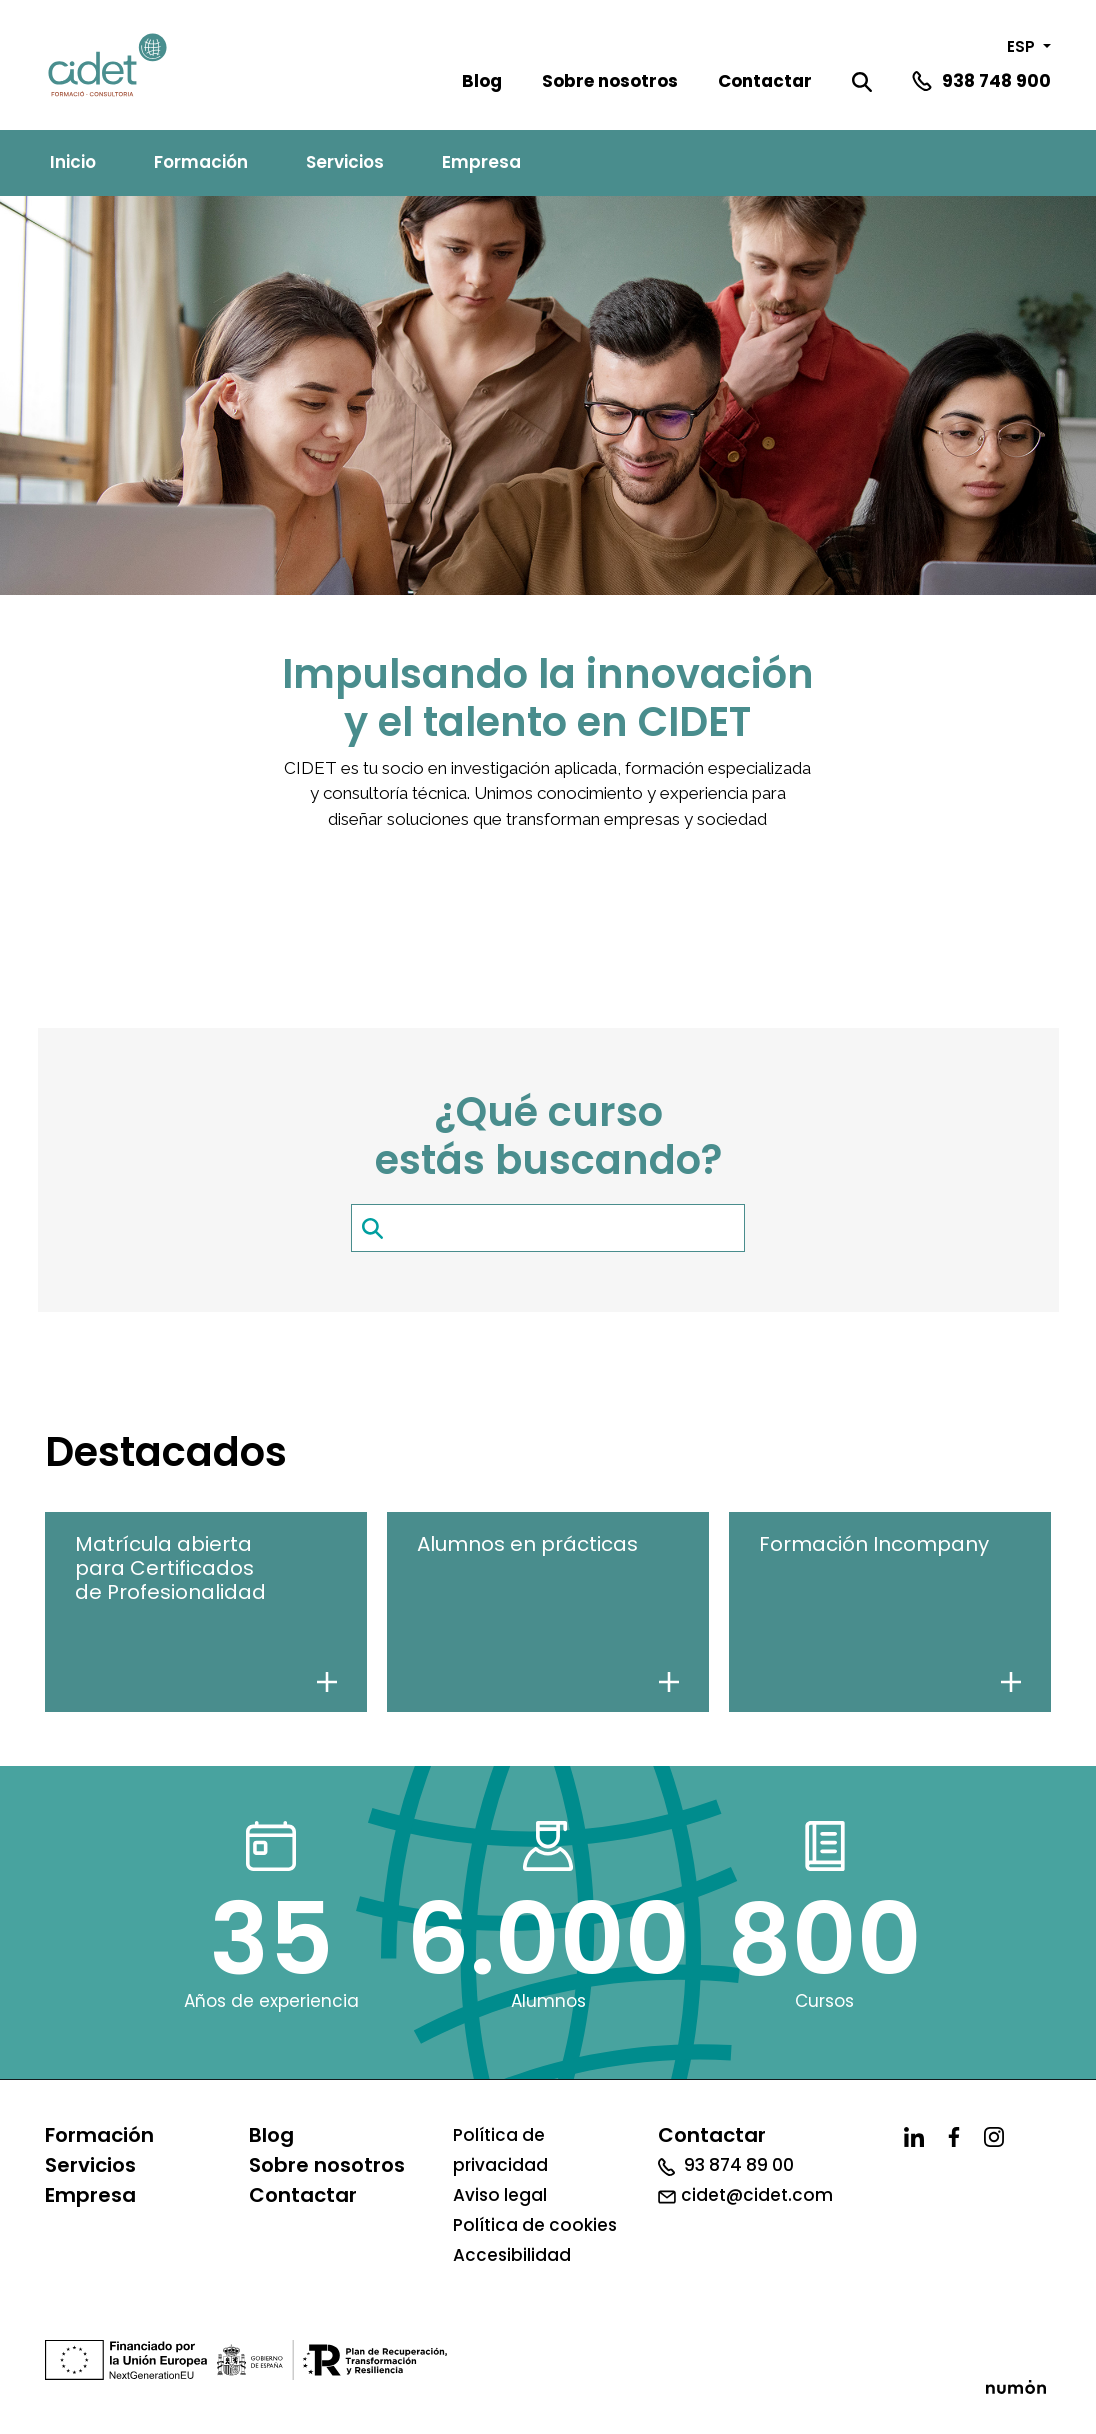  Describe the element at coordinates (535, 2225) in the screenshot. I see `Política de cookies` at that location.